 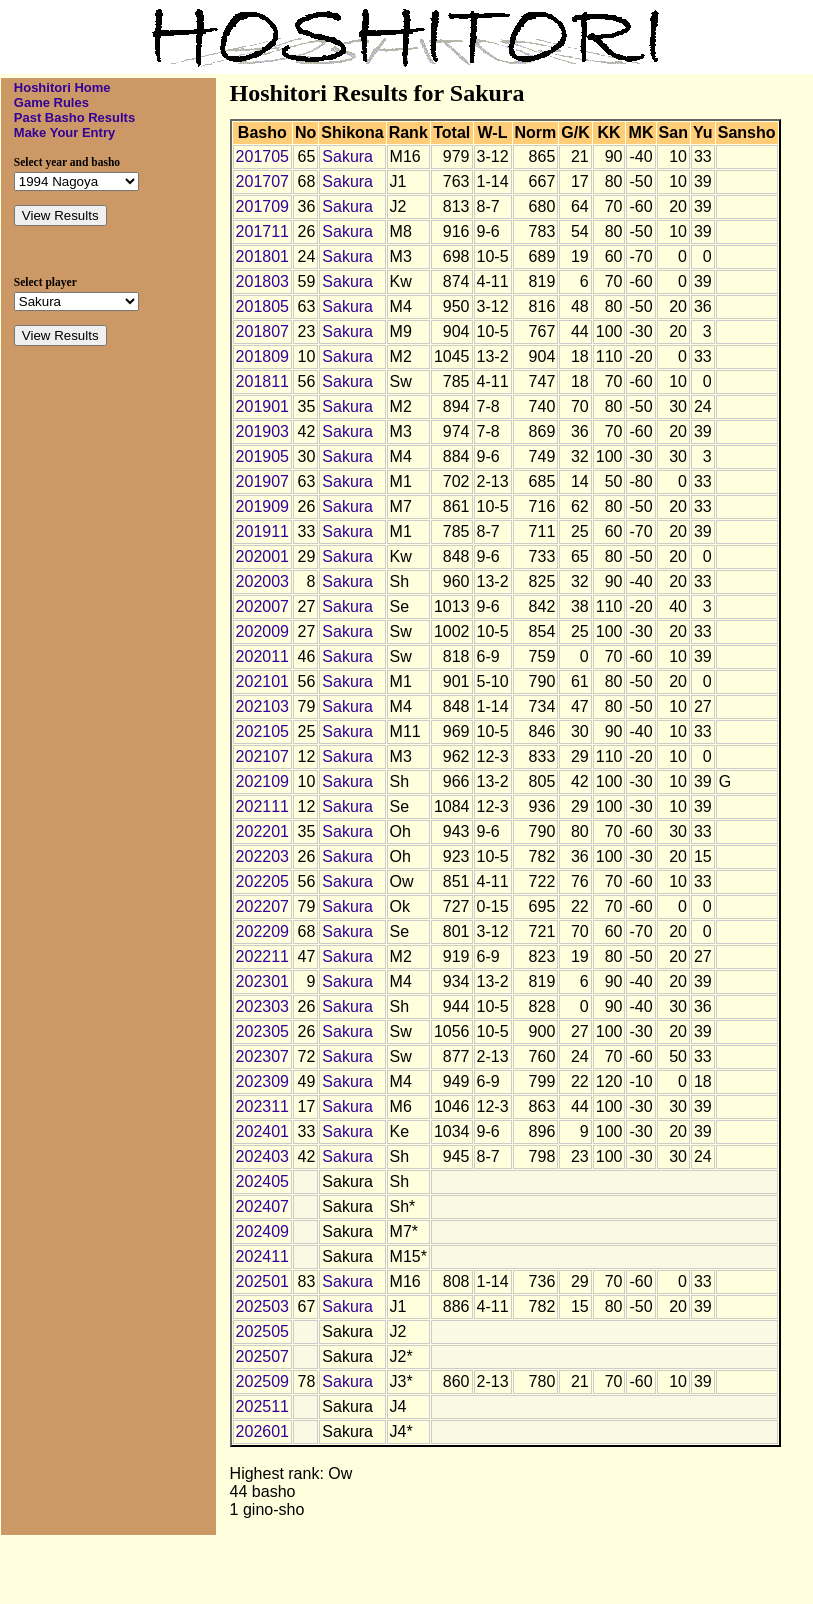 What do you see at coordinates (262, 806) in the screenshot?
I see `202111` at bounding box center [262, 806].